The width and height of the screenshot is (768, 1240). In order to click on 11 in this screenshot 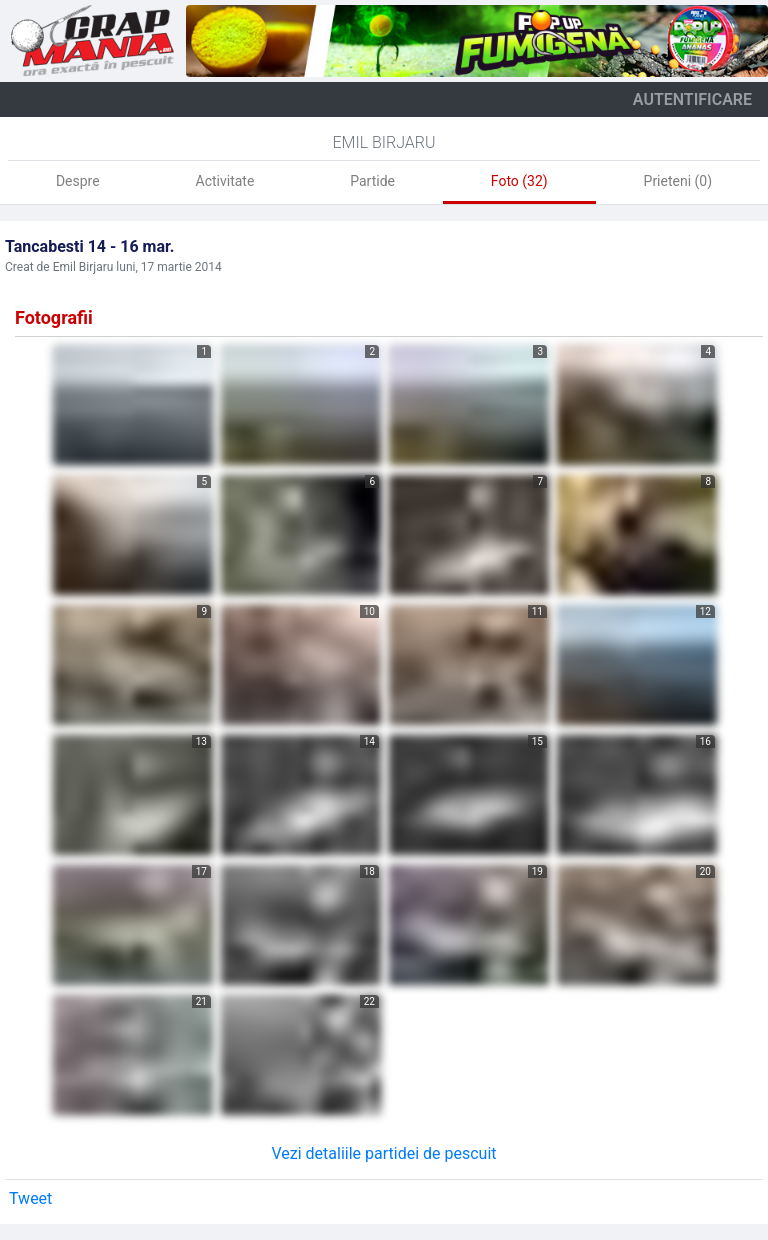, I will do `click(537, 611)`.